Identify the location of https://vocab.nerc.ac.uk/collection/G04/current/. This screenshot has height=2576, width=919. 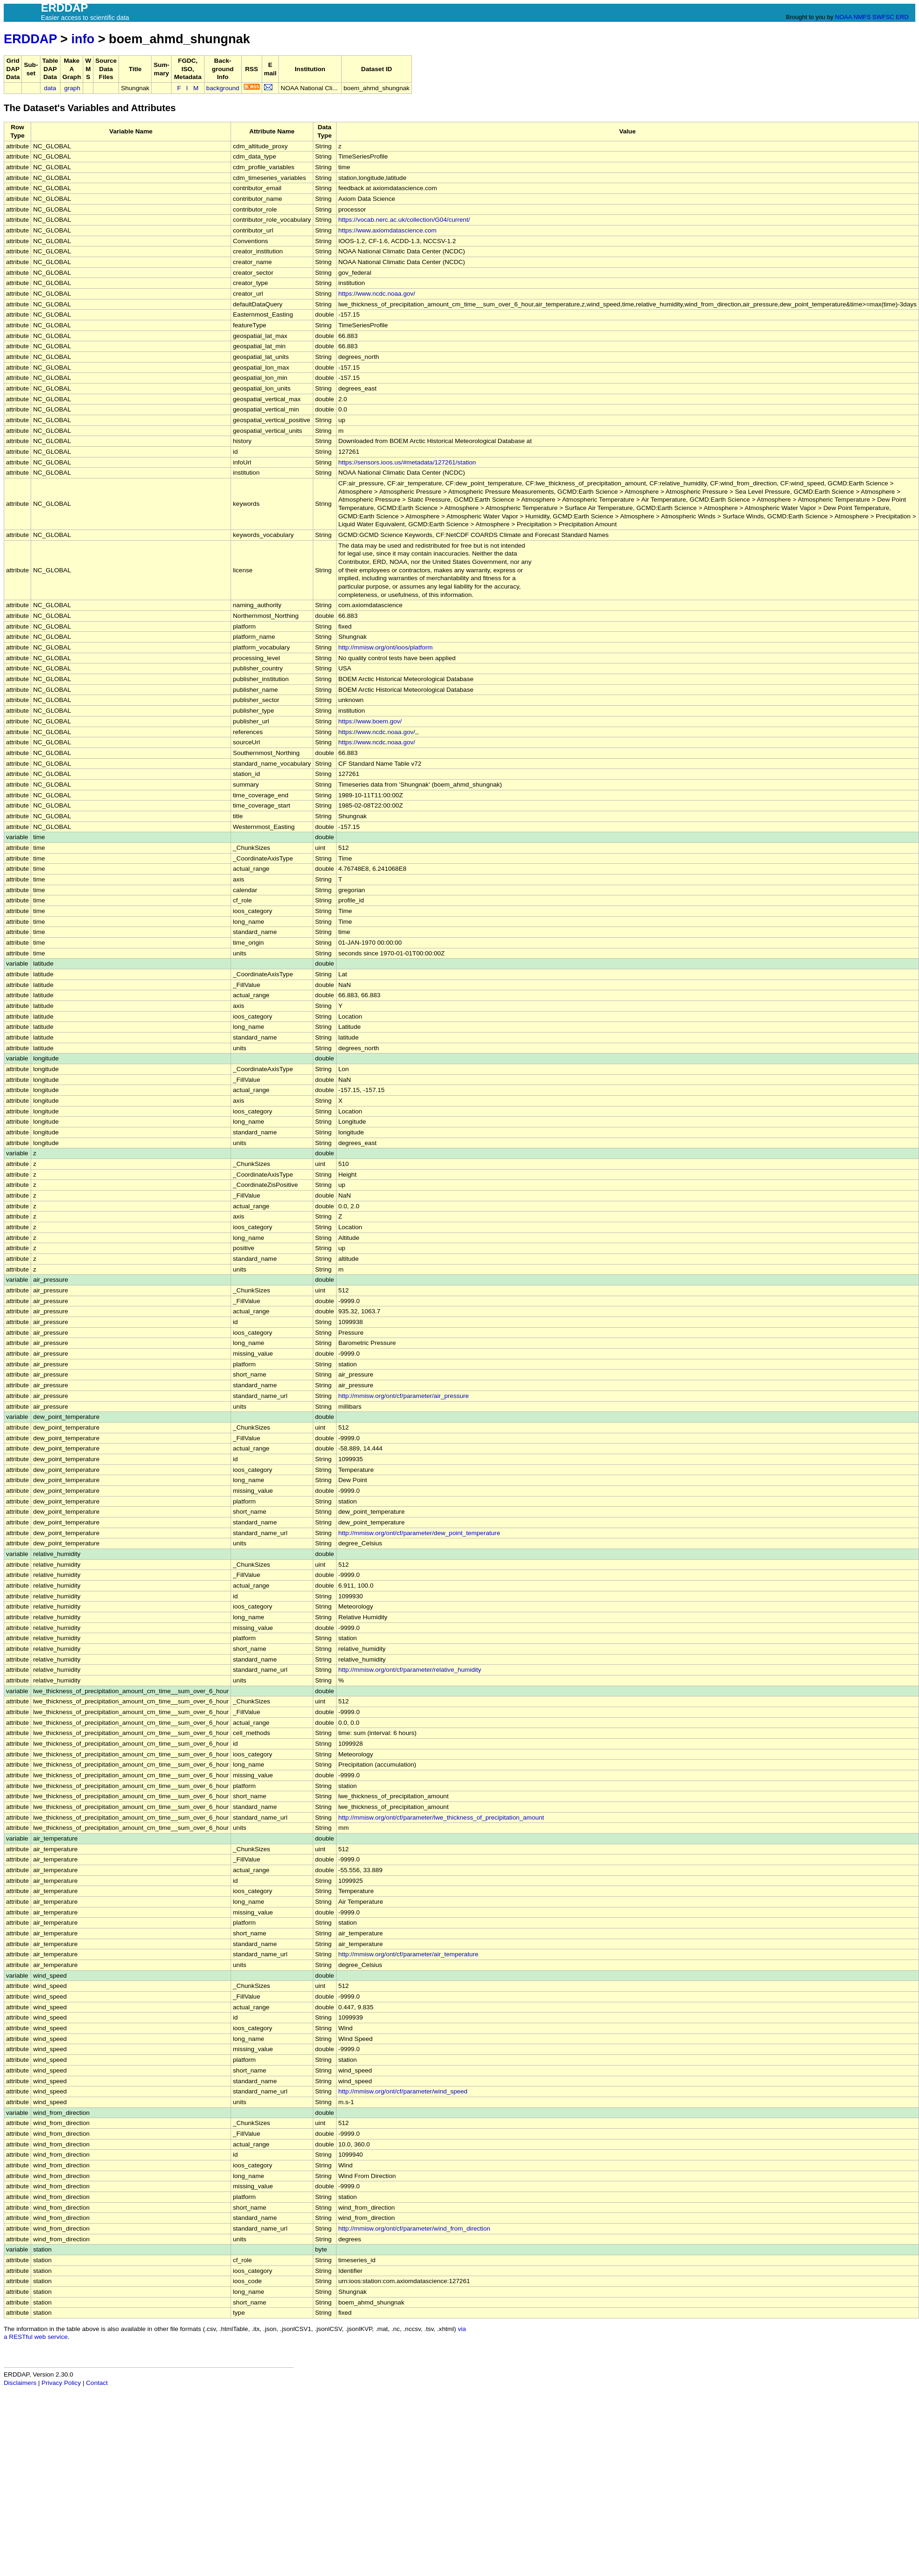
(404, 219).